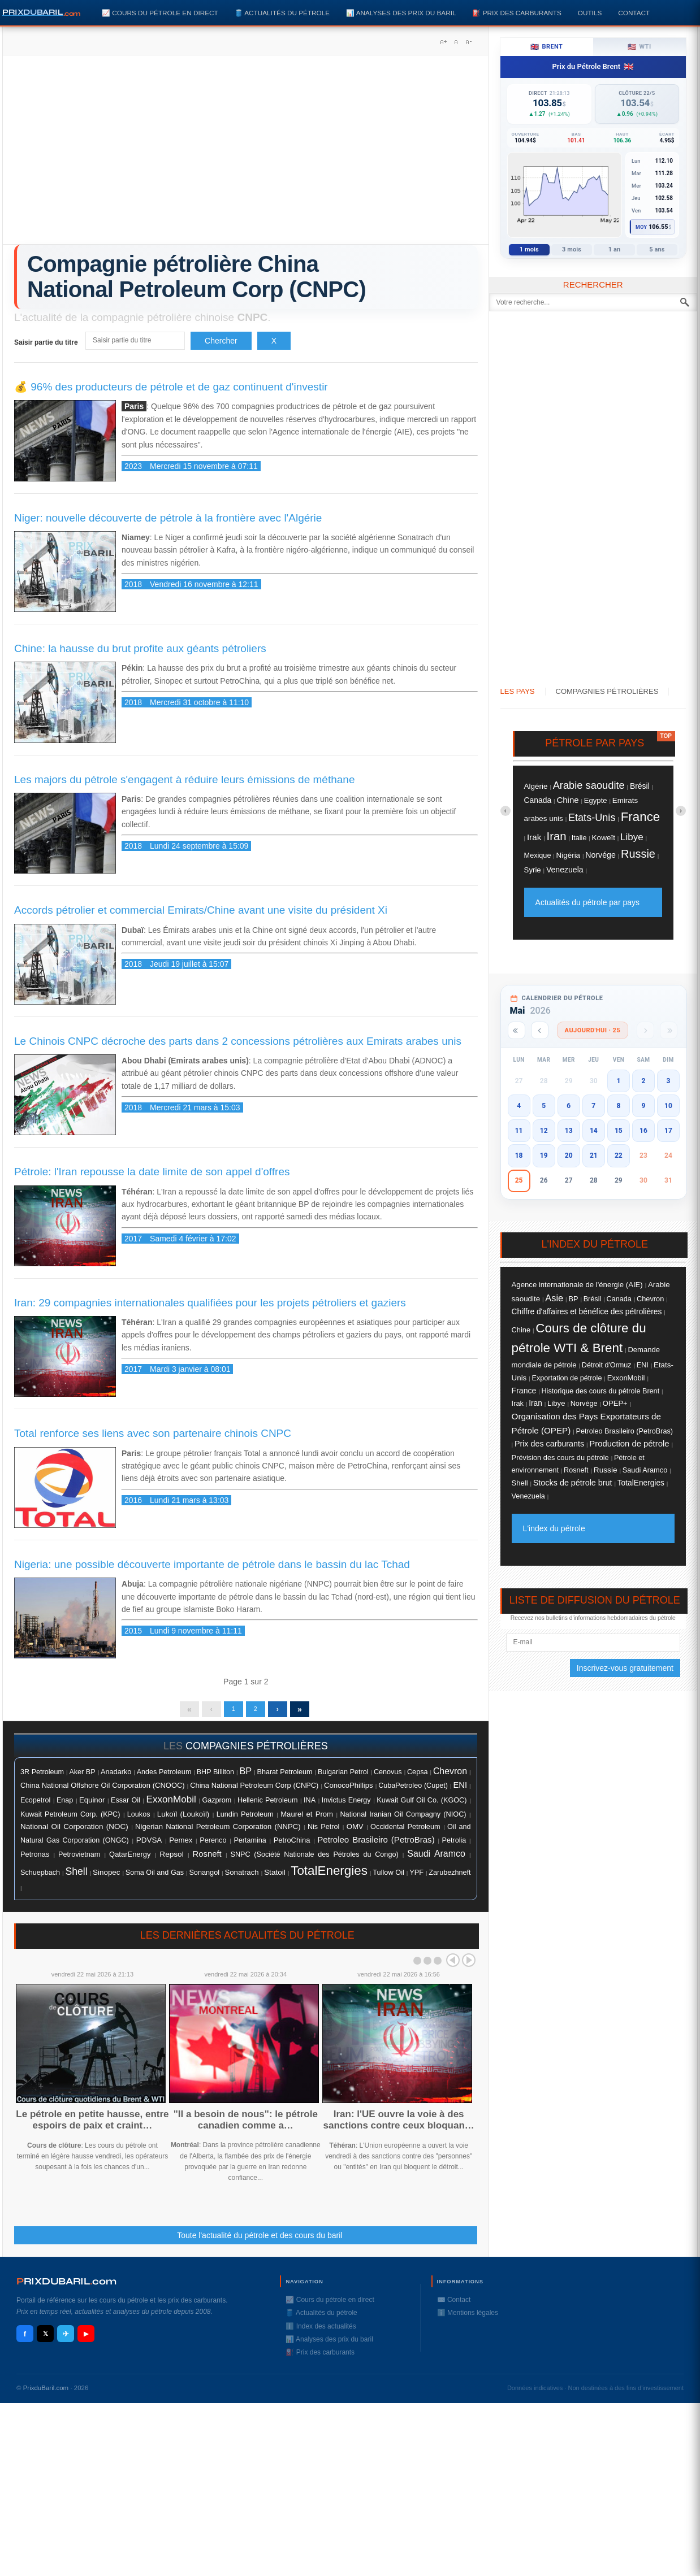  Describe the element at coordinates (413, 1791) in the screenshot. I see `CubaPetroleo (Cupet)` at that location.